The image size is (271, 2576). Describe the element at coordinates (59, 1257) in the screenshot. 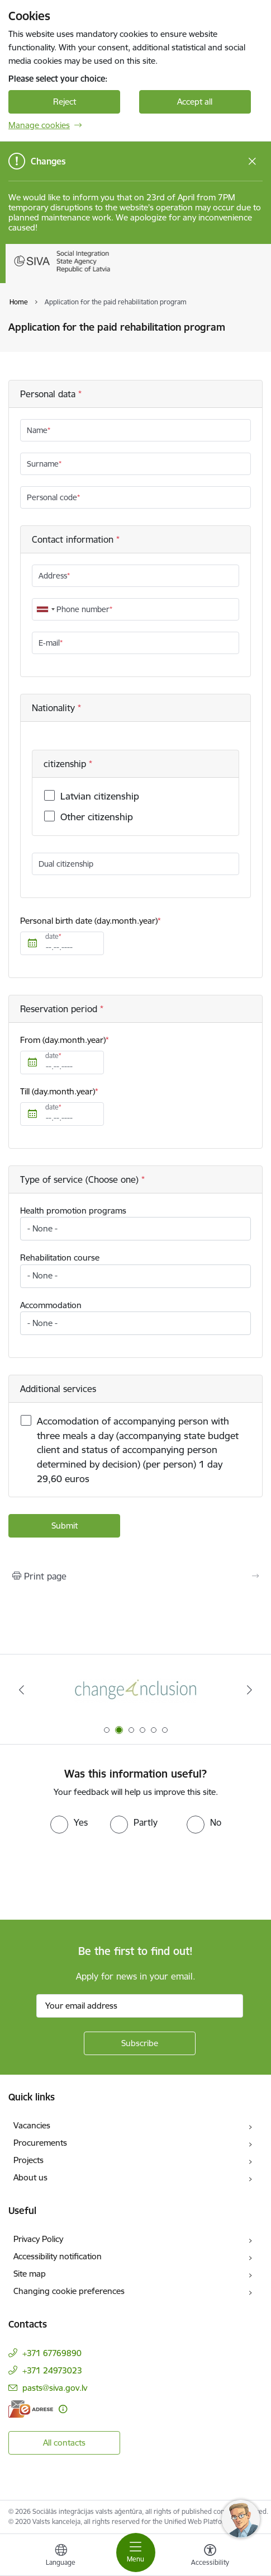

I see `Rehabilitation course` at that location.